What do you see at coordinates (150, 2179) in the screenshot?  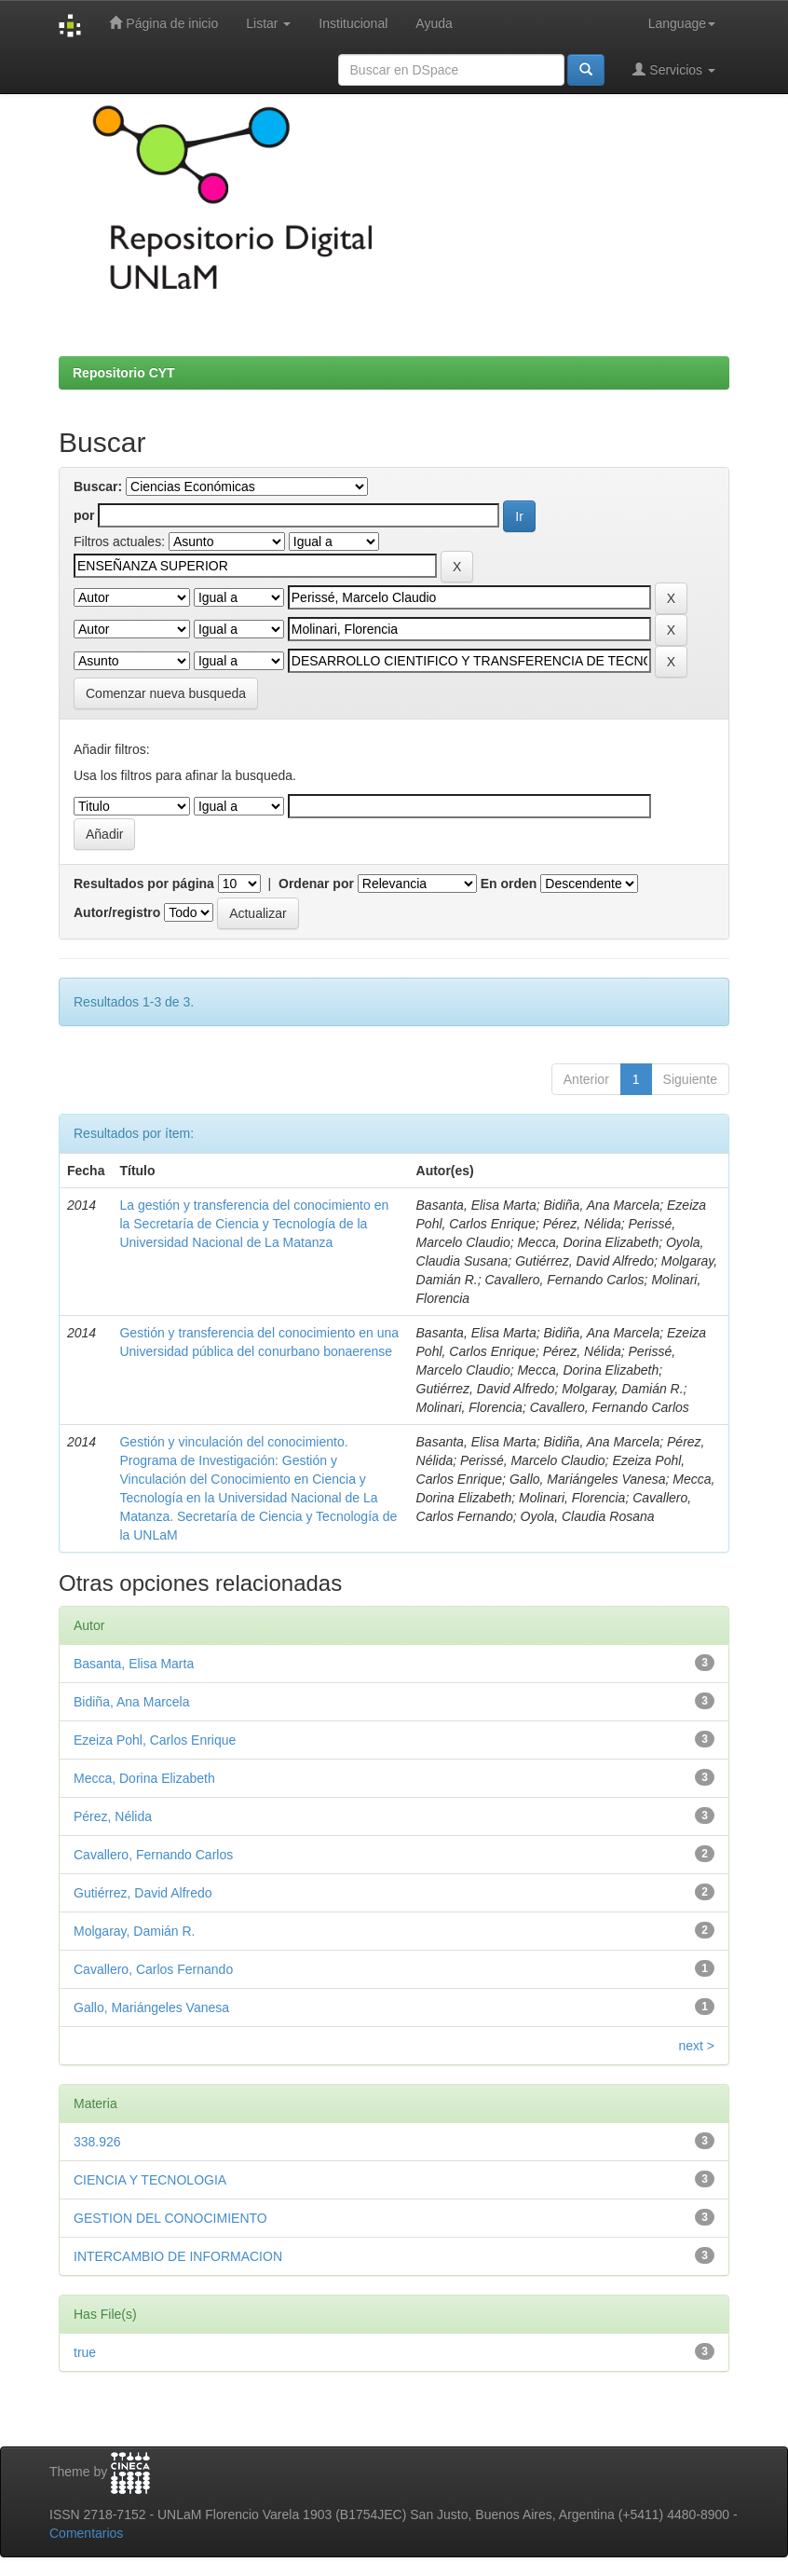 I see `CIENCIA Y TECNOLOGIA` at bounding box center [150, 2179].